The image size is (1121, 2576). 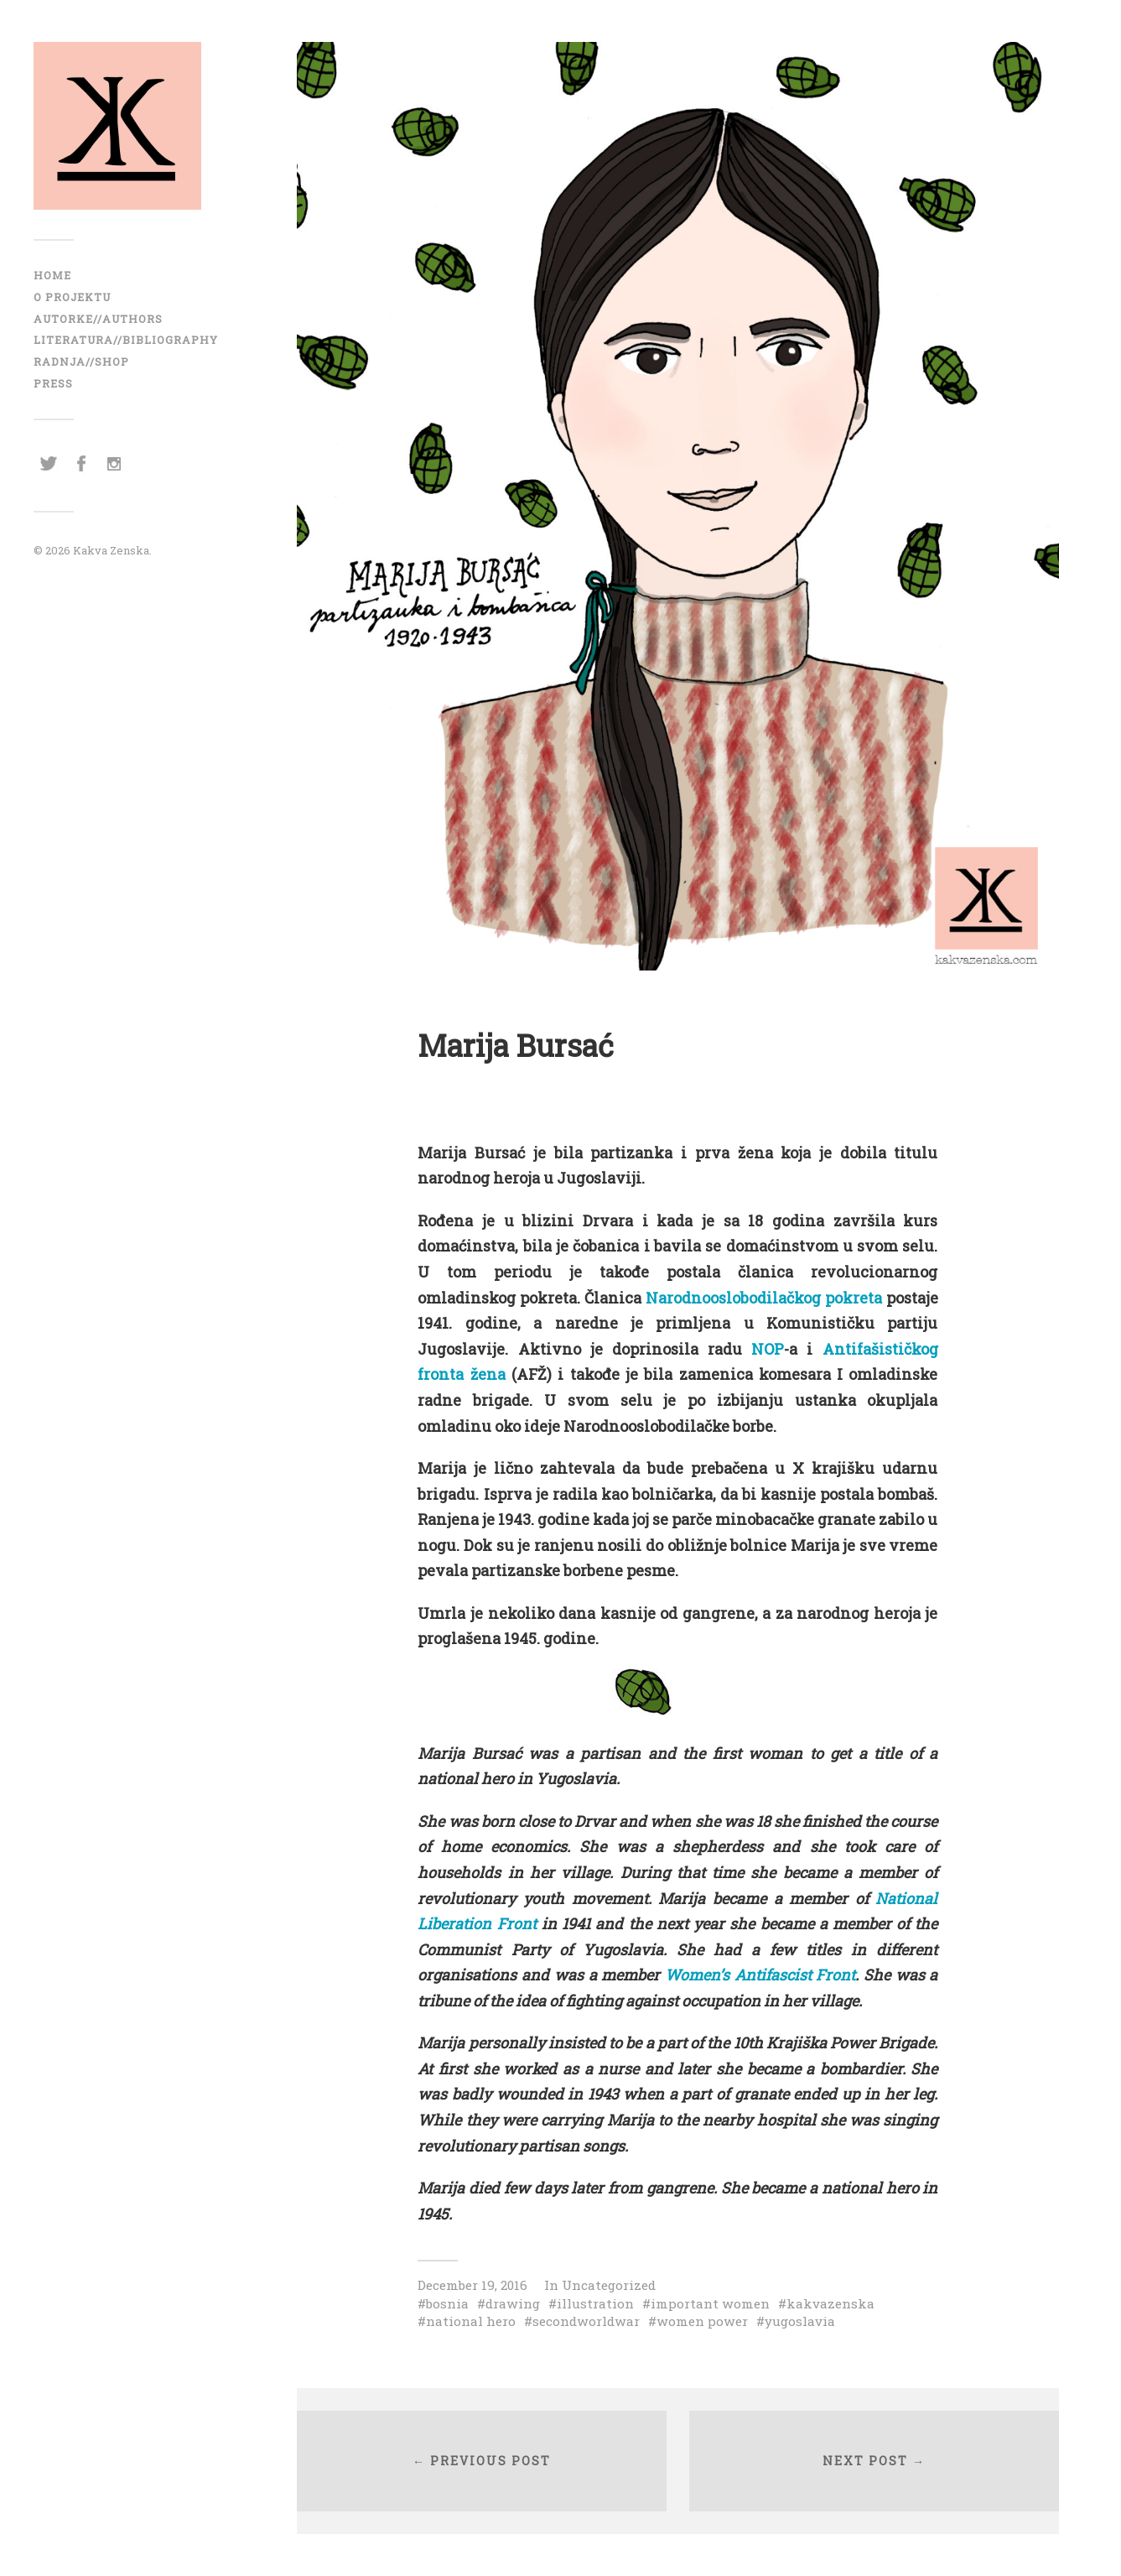 What do you see at coordinates (111, 550) in the screenshot?
I see `Kakva Zenska` at bounding box center [111, 550].